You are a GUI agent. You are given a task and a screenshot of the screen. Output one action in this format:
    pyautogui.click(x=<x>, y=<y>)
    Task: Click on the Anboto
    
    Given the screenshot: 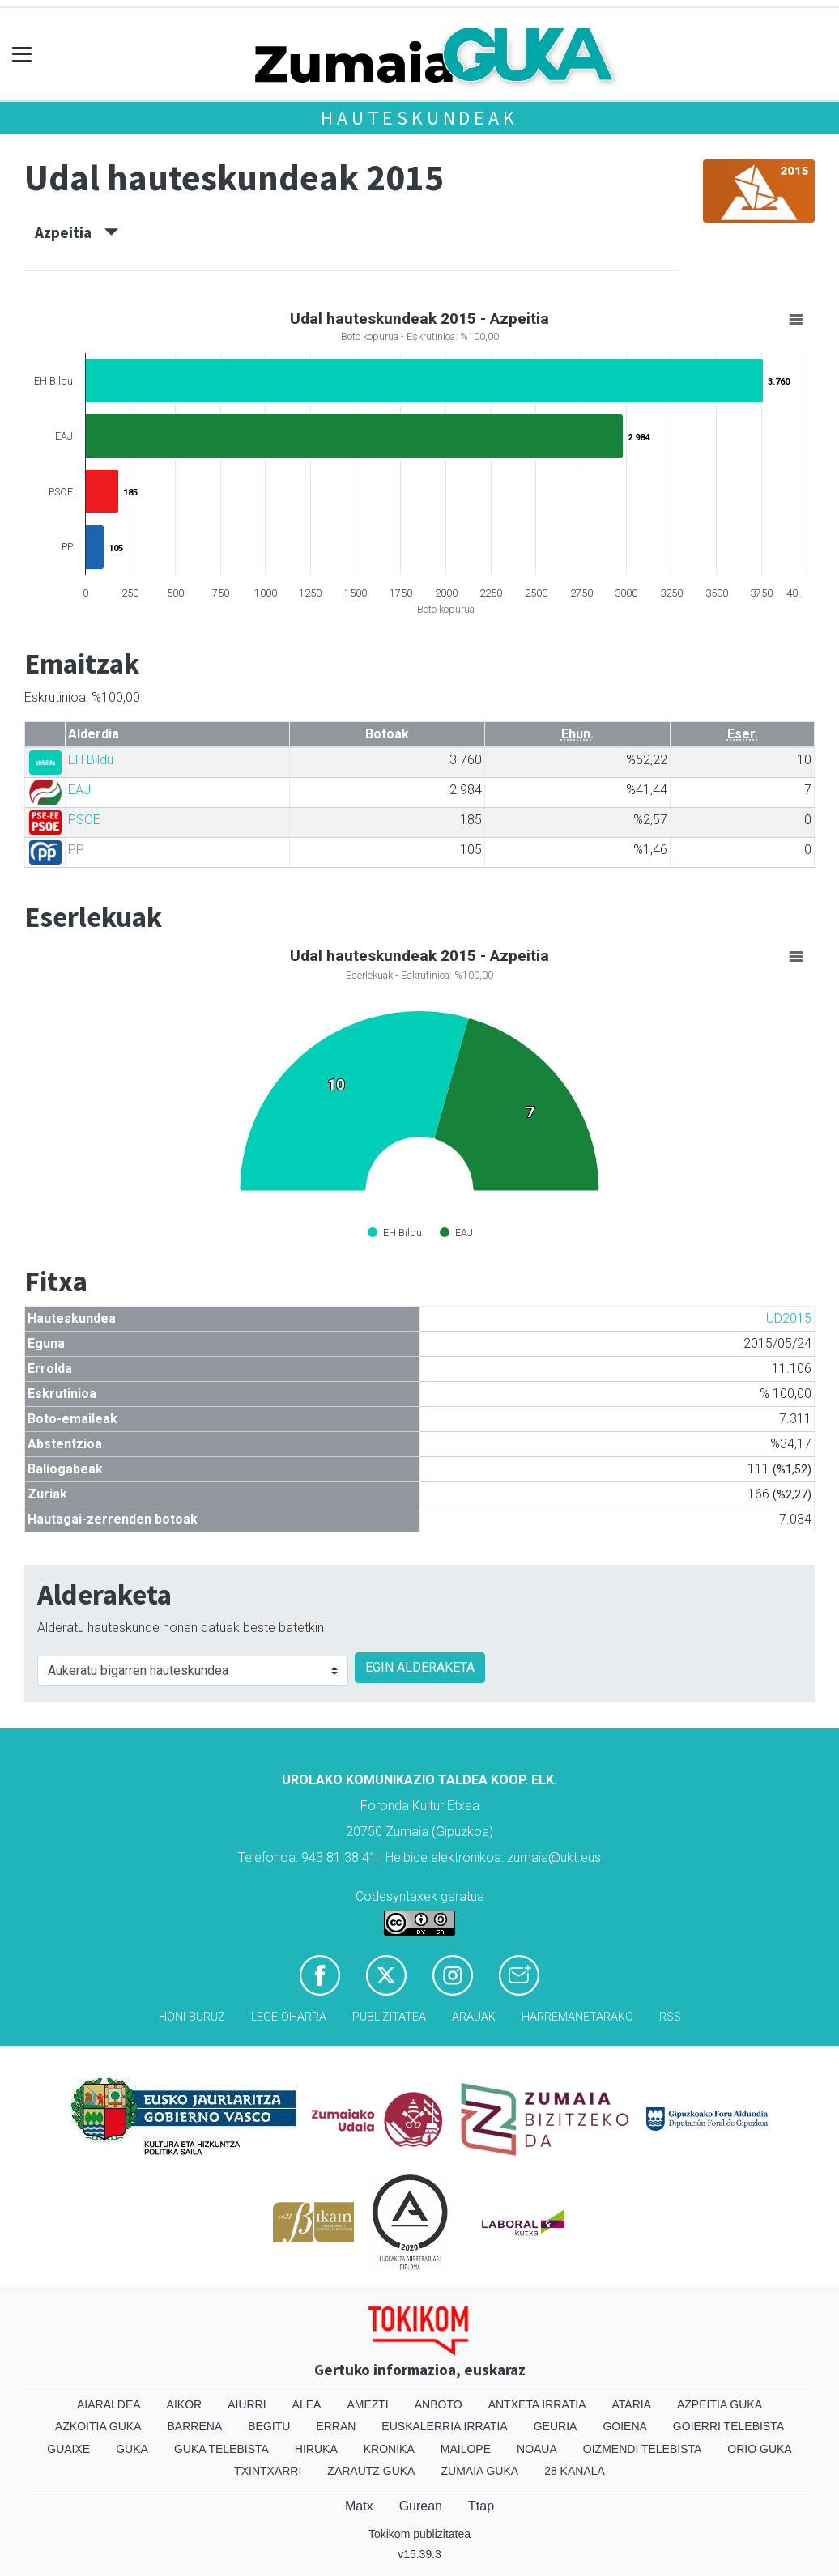 What is the action you would take?
    pyautogui.click(x=438, y=2404)
    